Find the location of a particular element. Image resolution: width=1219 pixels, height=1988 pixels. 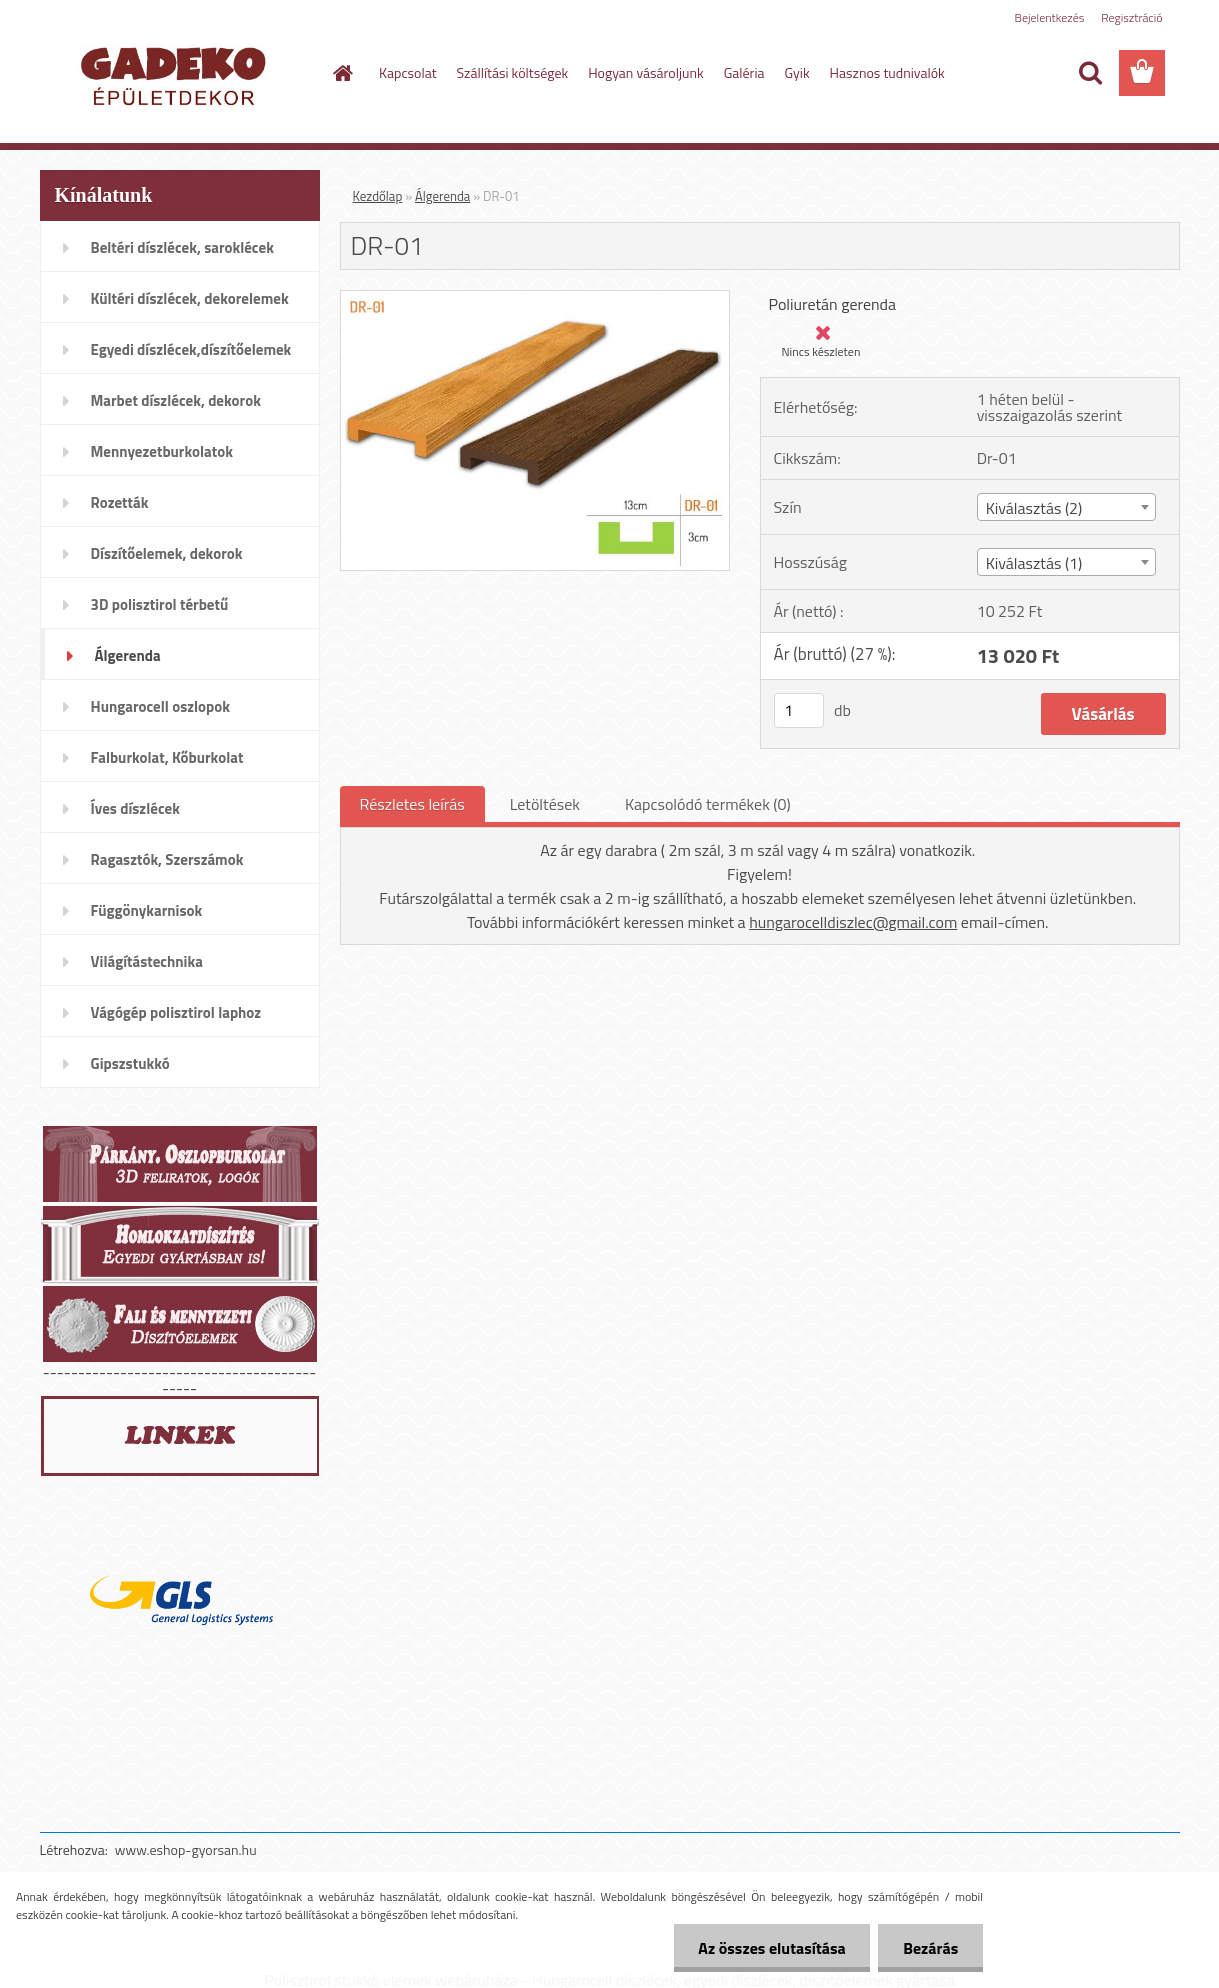

Gyik is located at coordinates (797, 72).